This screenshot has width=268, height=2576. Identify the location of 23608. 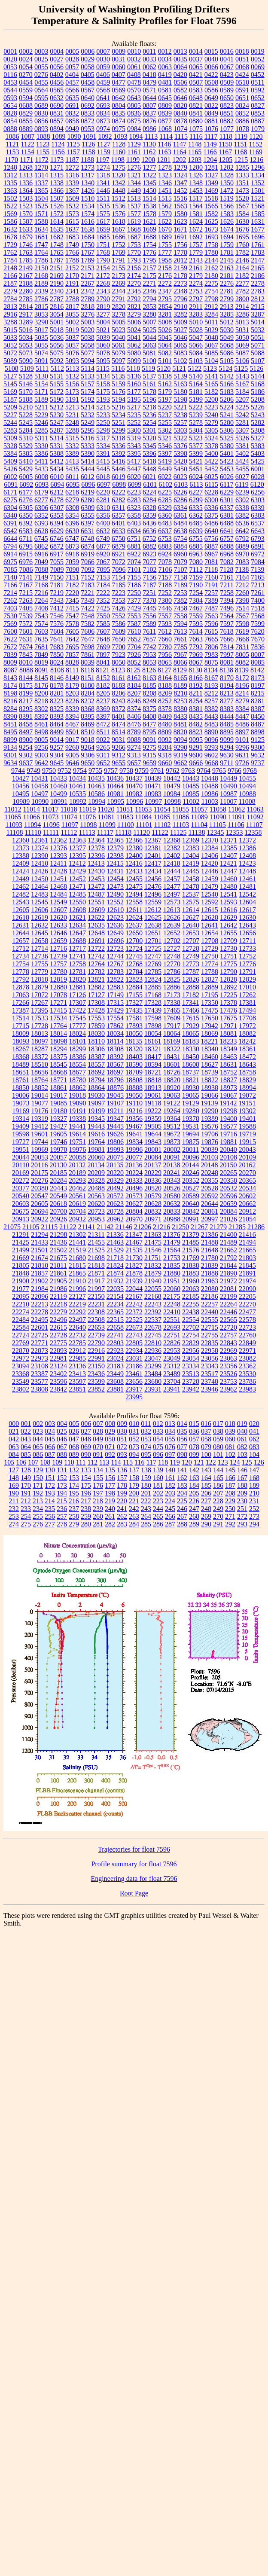
(115, 1381).